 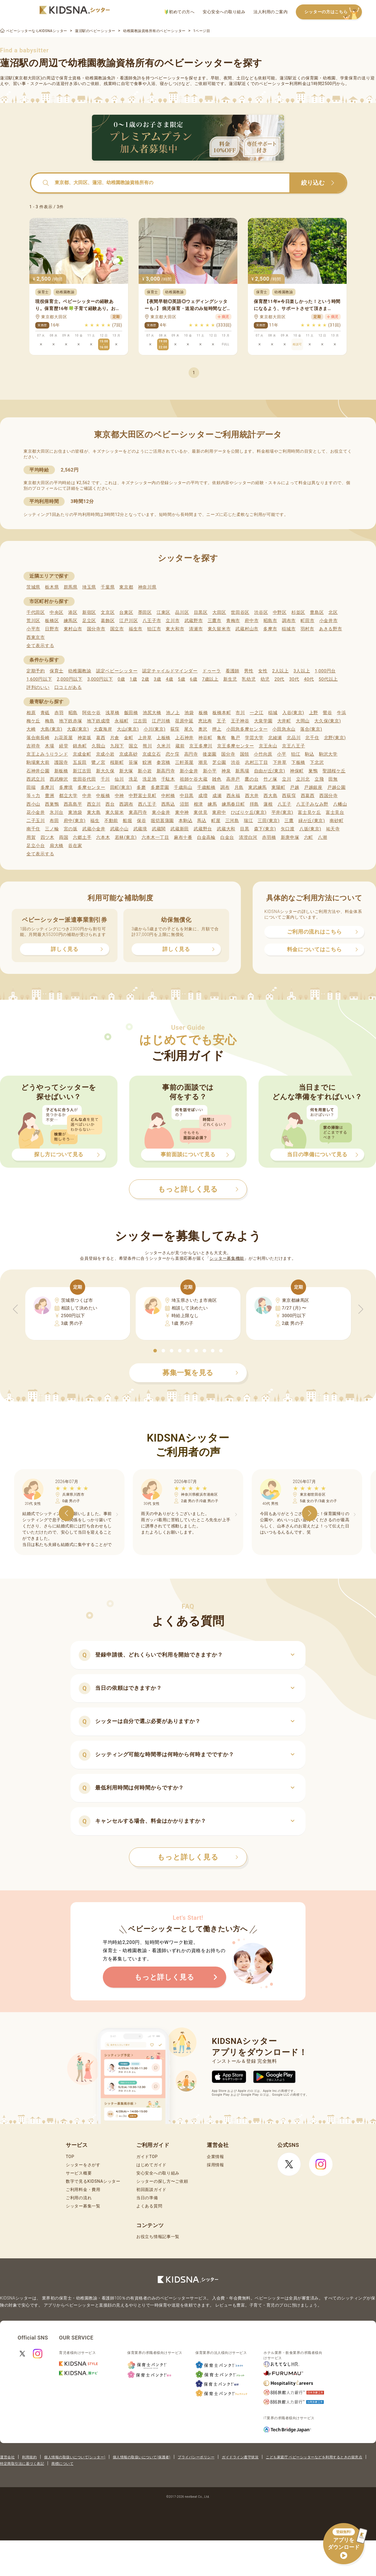 I want to click on 蔵前, so click(x=179, y=746).